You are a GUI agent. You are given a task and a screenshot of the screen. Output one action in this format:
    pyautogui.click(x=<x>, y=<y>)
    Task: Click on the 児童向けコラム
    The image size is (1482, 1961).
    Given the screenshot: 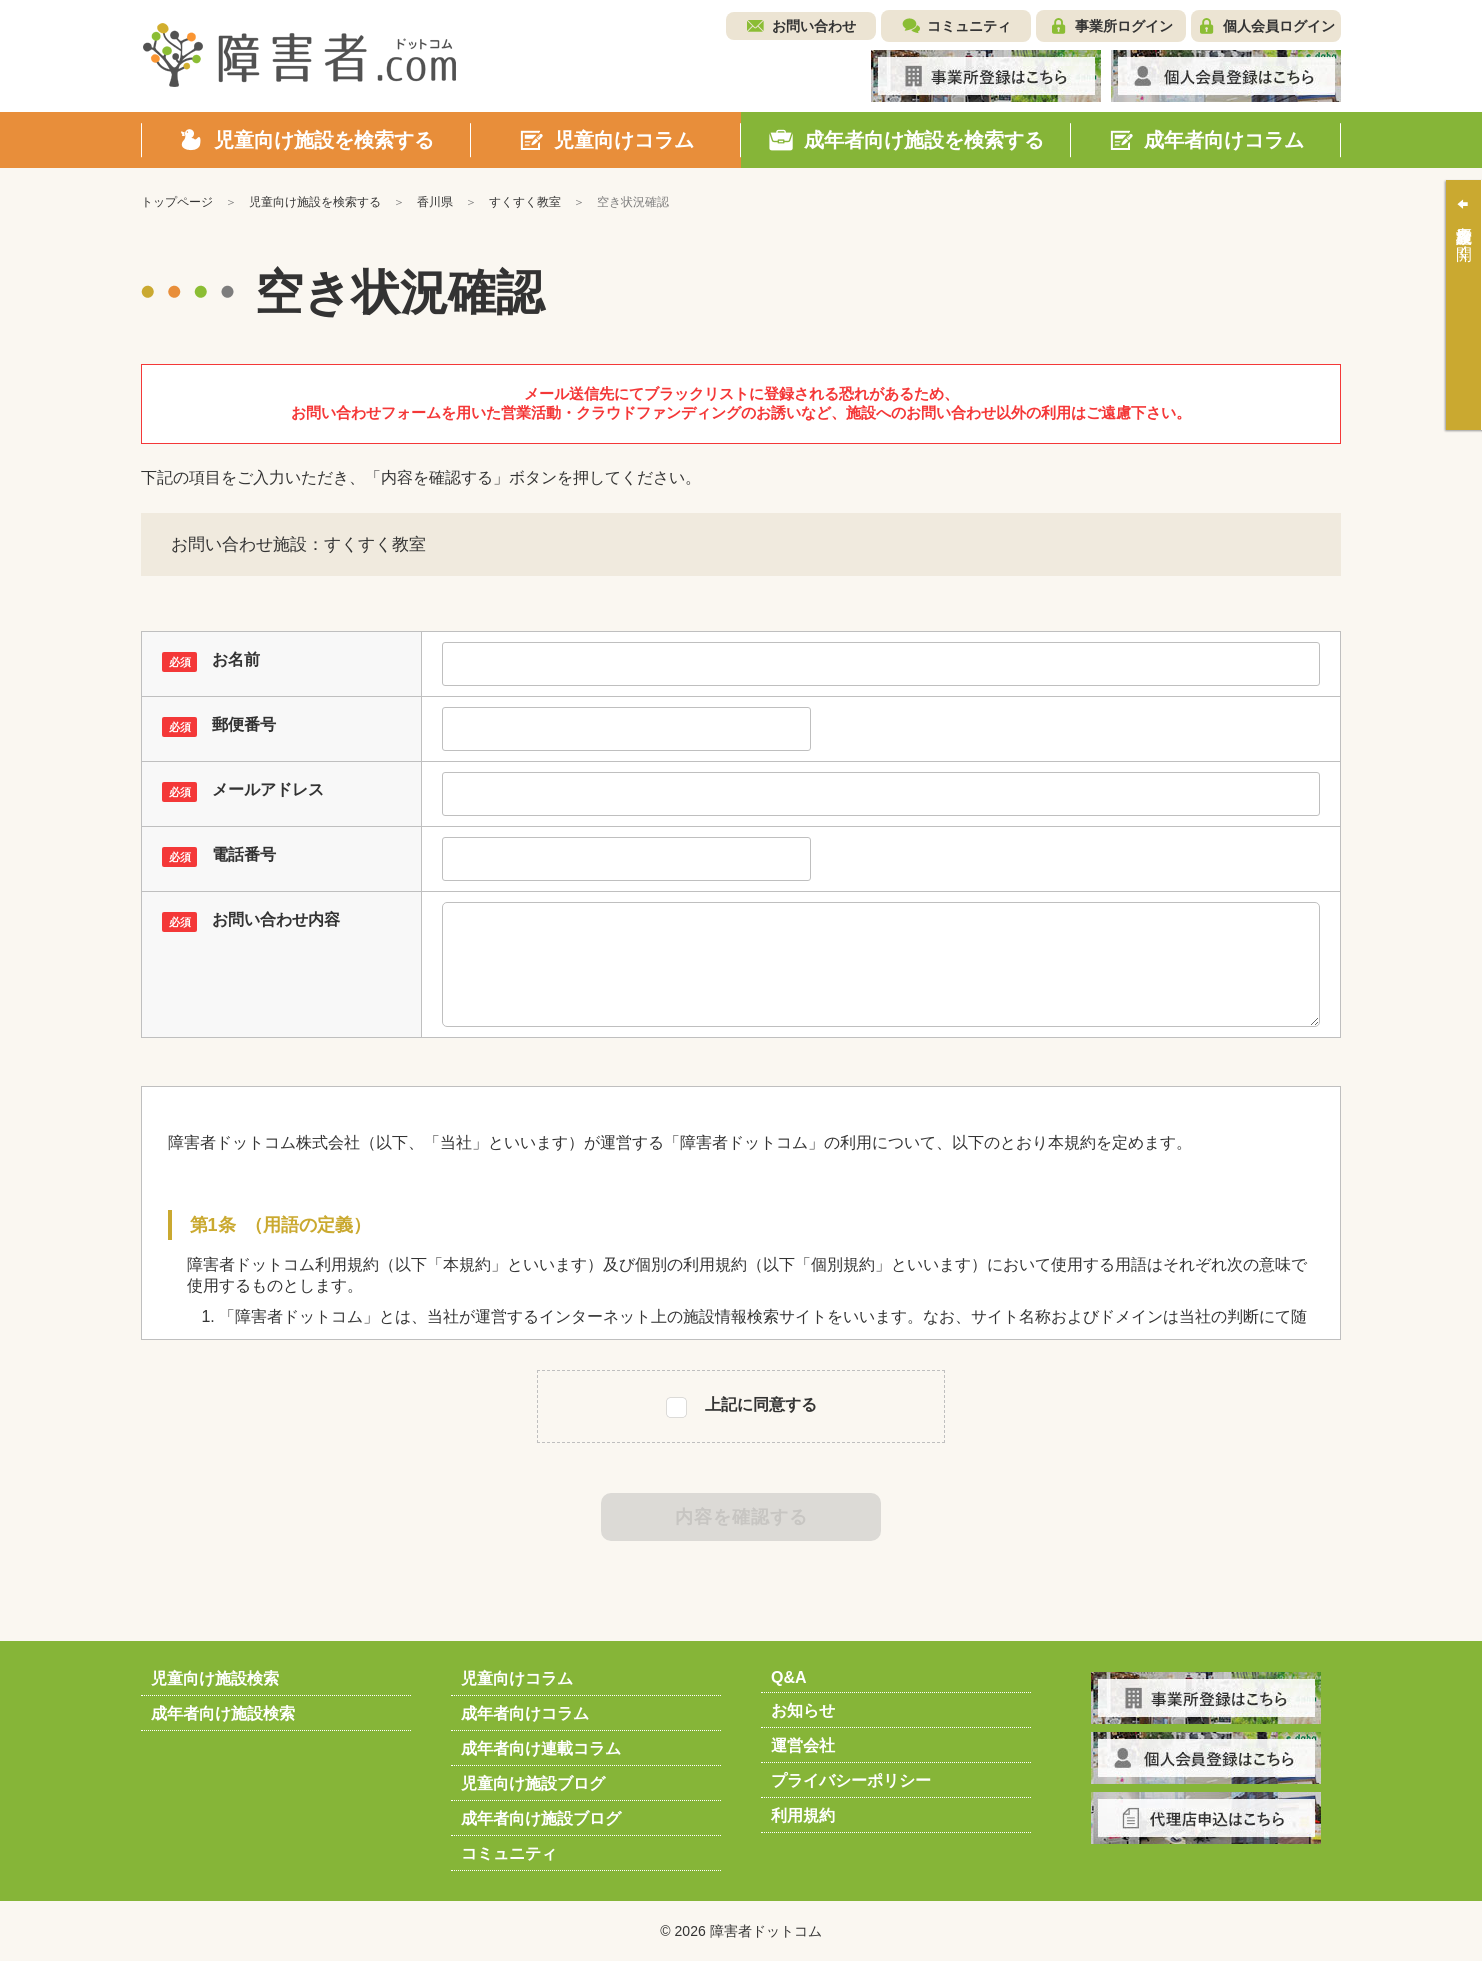 What is the action you would take?
    pyautogui.click(x=517, y=1678)
    